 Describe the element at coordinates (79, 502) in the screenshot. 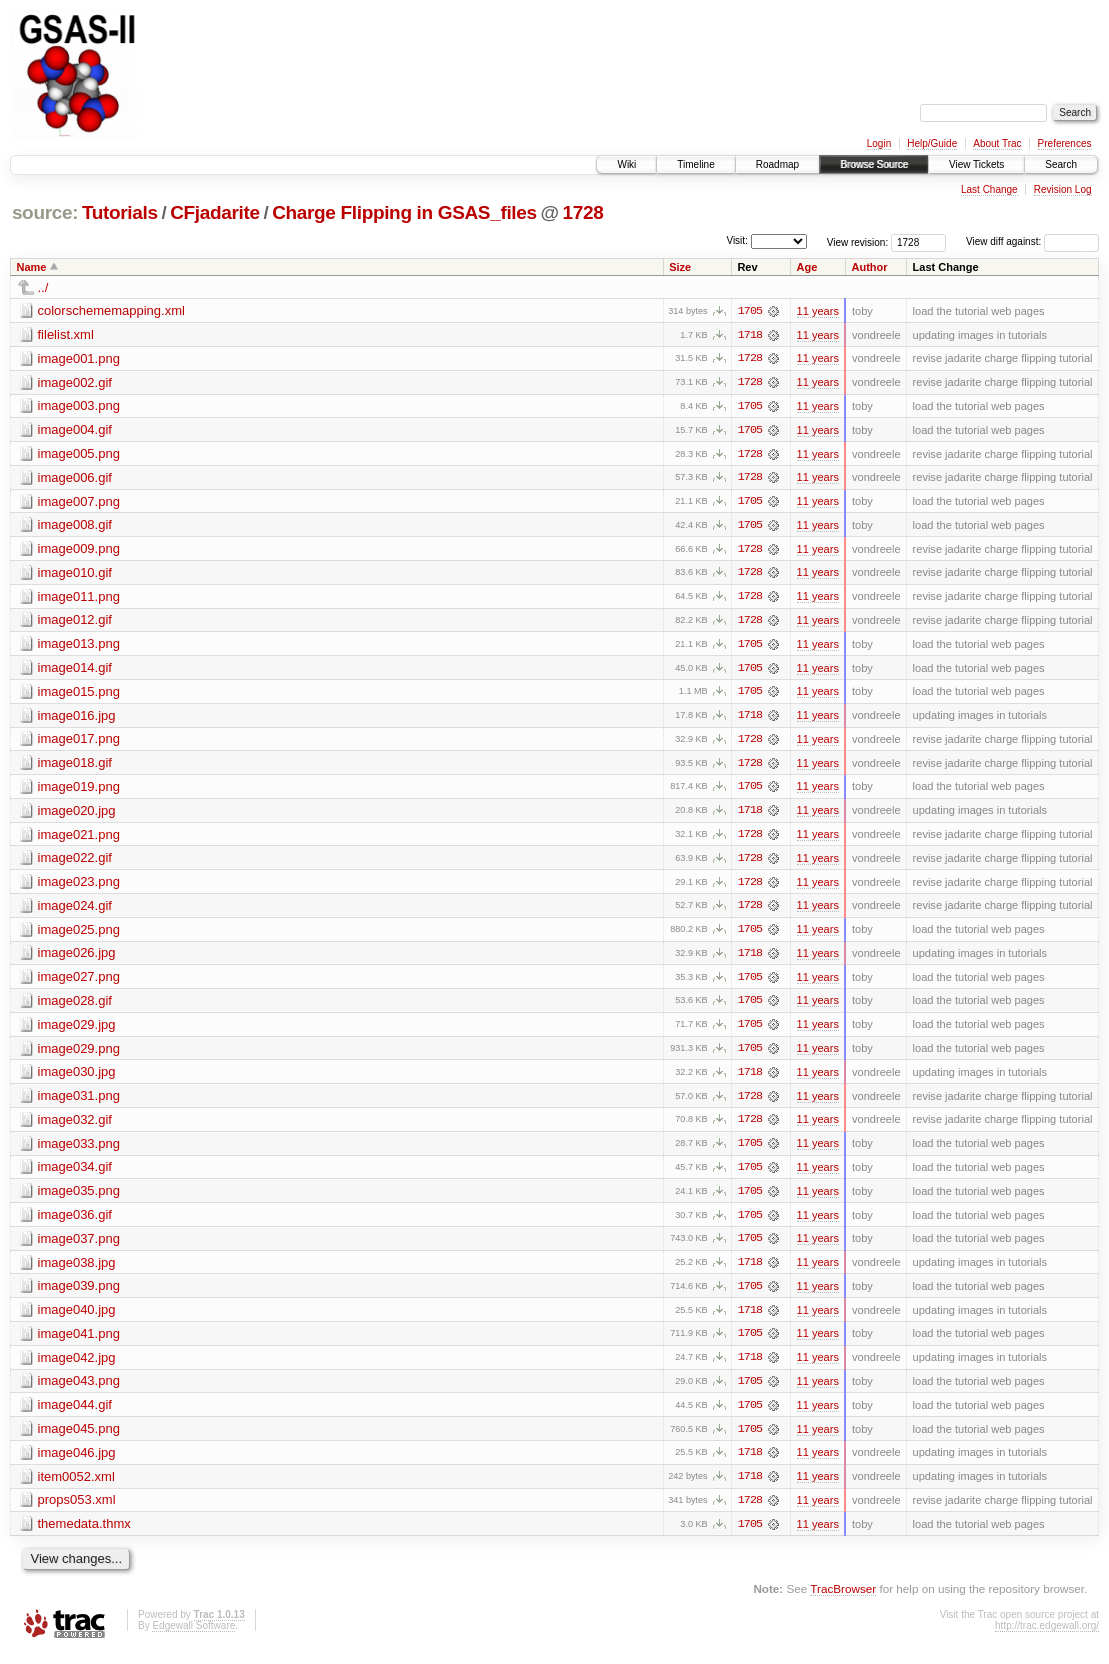

I see `image007.png` at that location.